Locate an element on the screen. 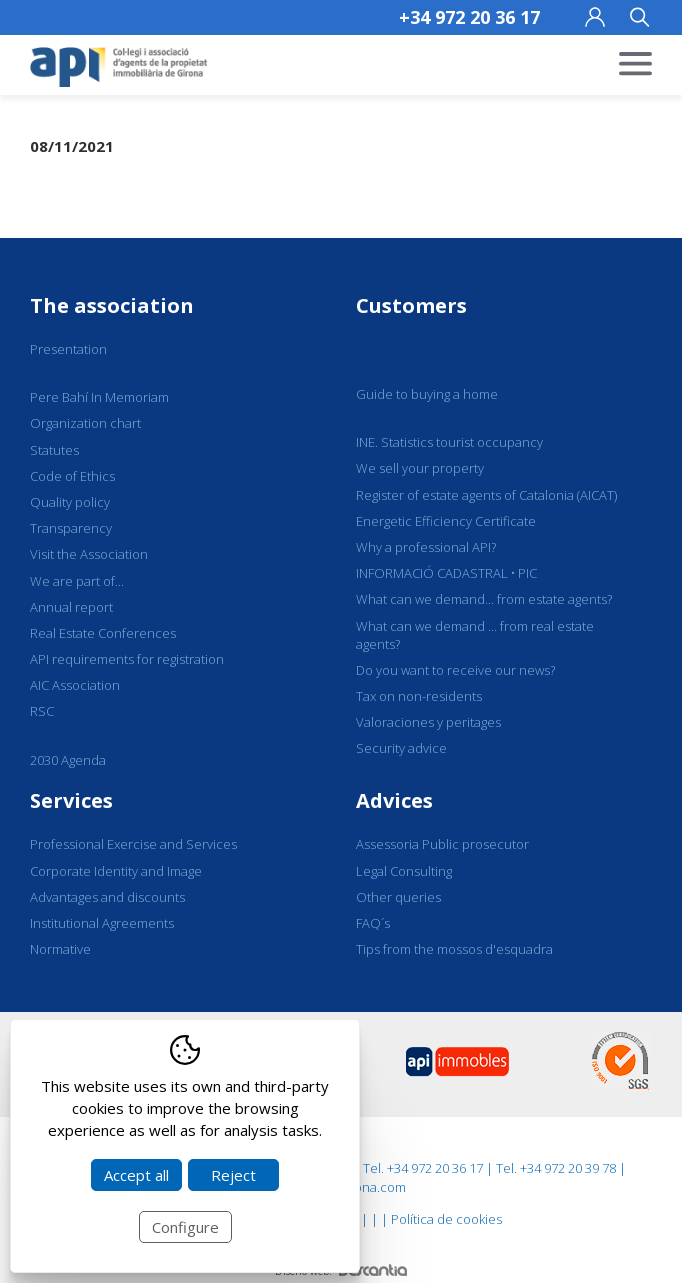 The height and width of the screenshot is (1283, 682). Tax on non-residents is located at coordinates (419, 696).